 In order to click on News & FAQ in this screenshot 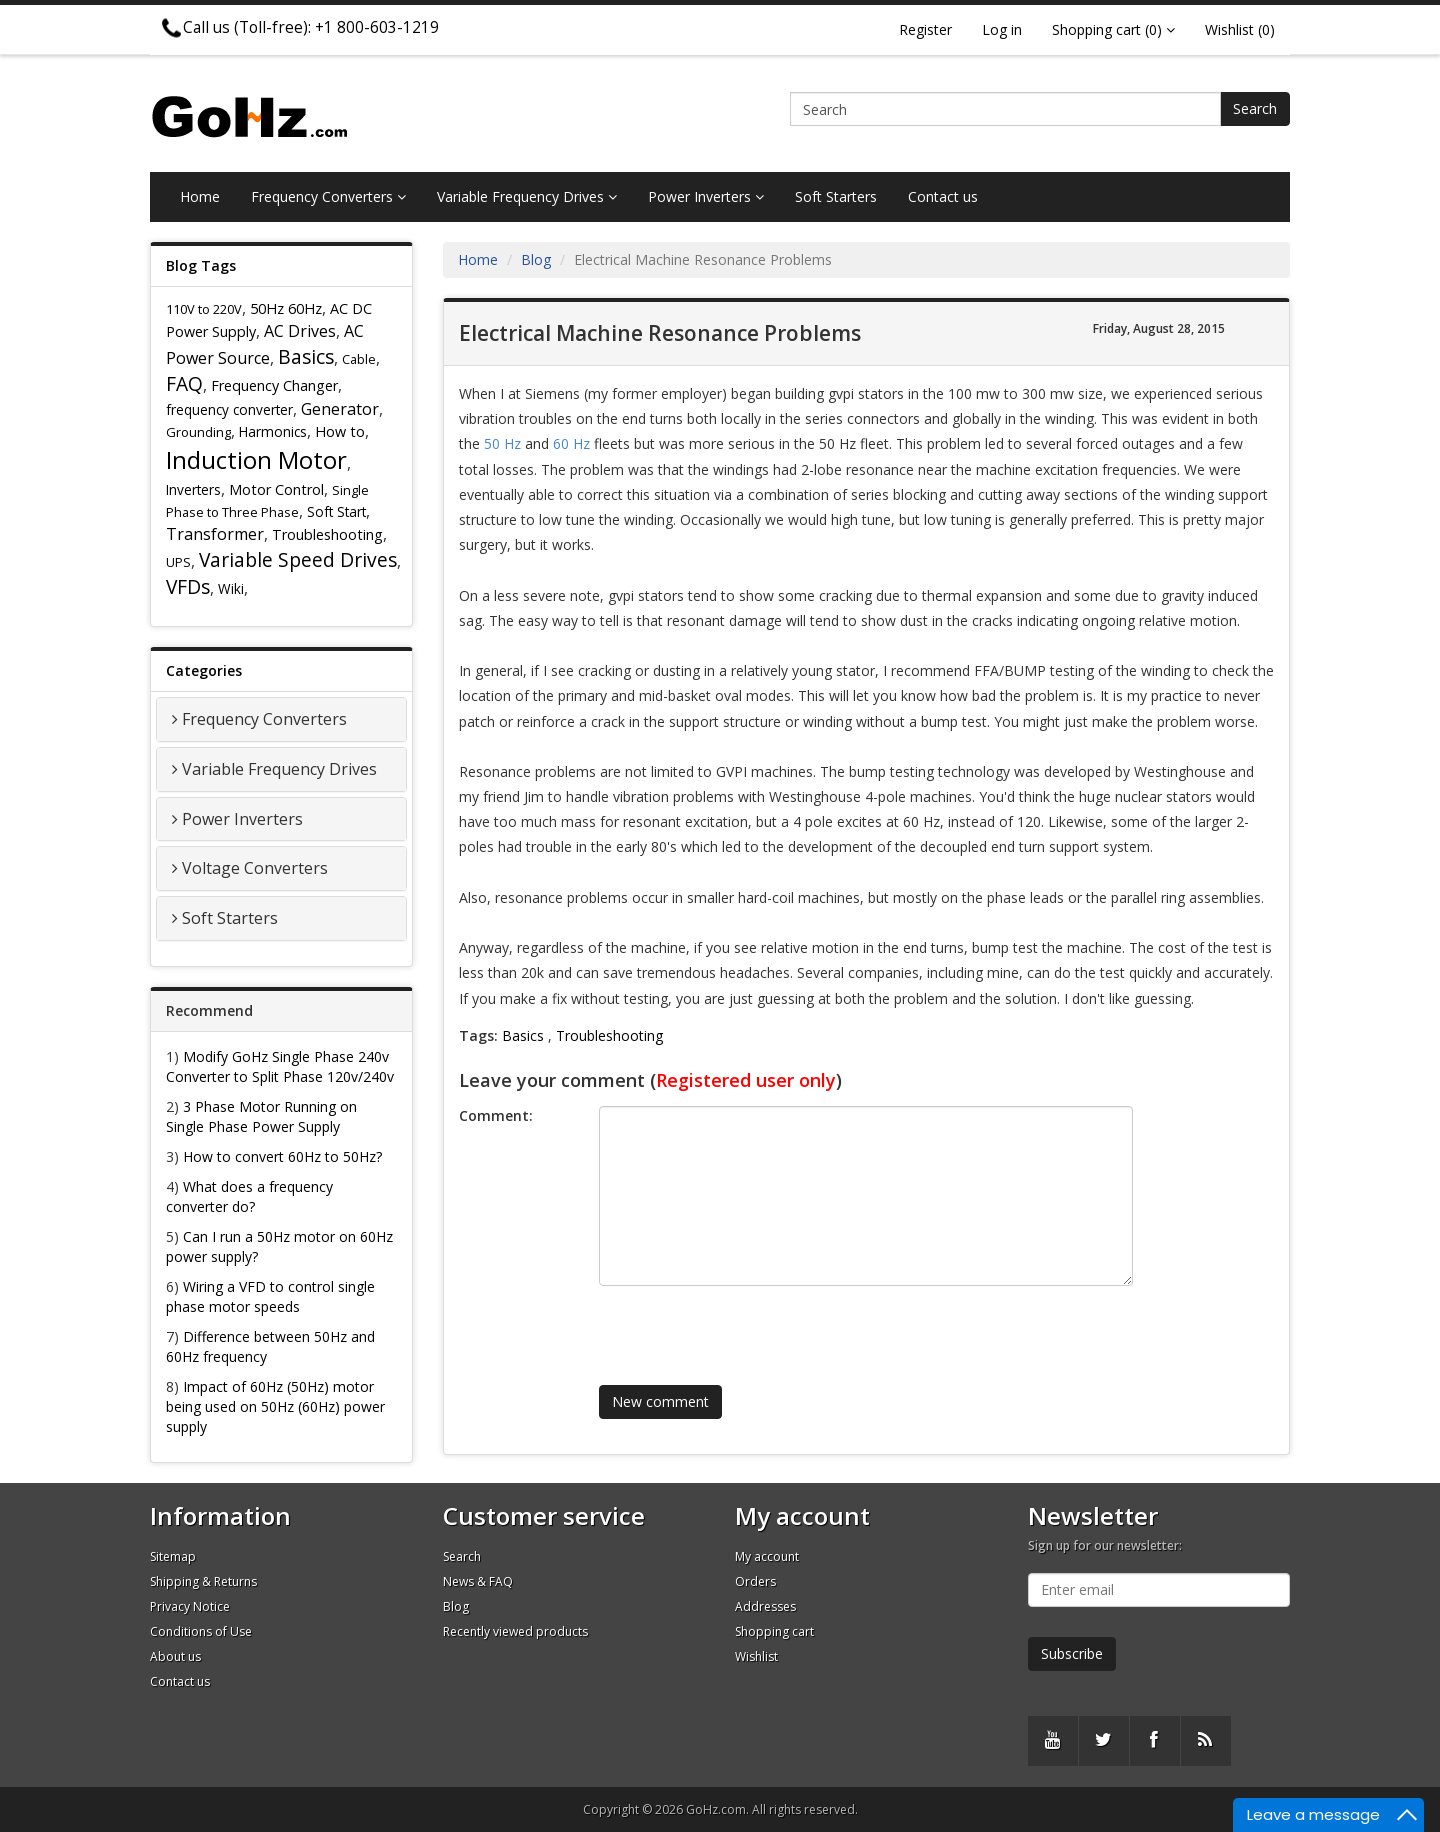, I will do `click(478, 1581)`.